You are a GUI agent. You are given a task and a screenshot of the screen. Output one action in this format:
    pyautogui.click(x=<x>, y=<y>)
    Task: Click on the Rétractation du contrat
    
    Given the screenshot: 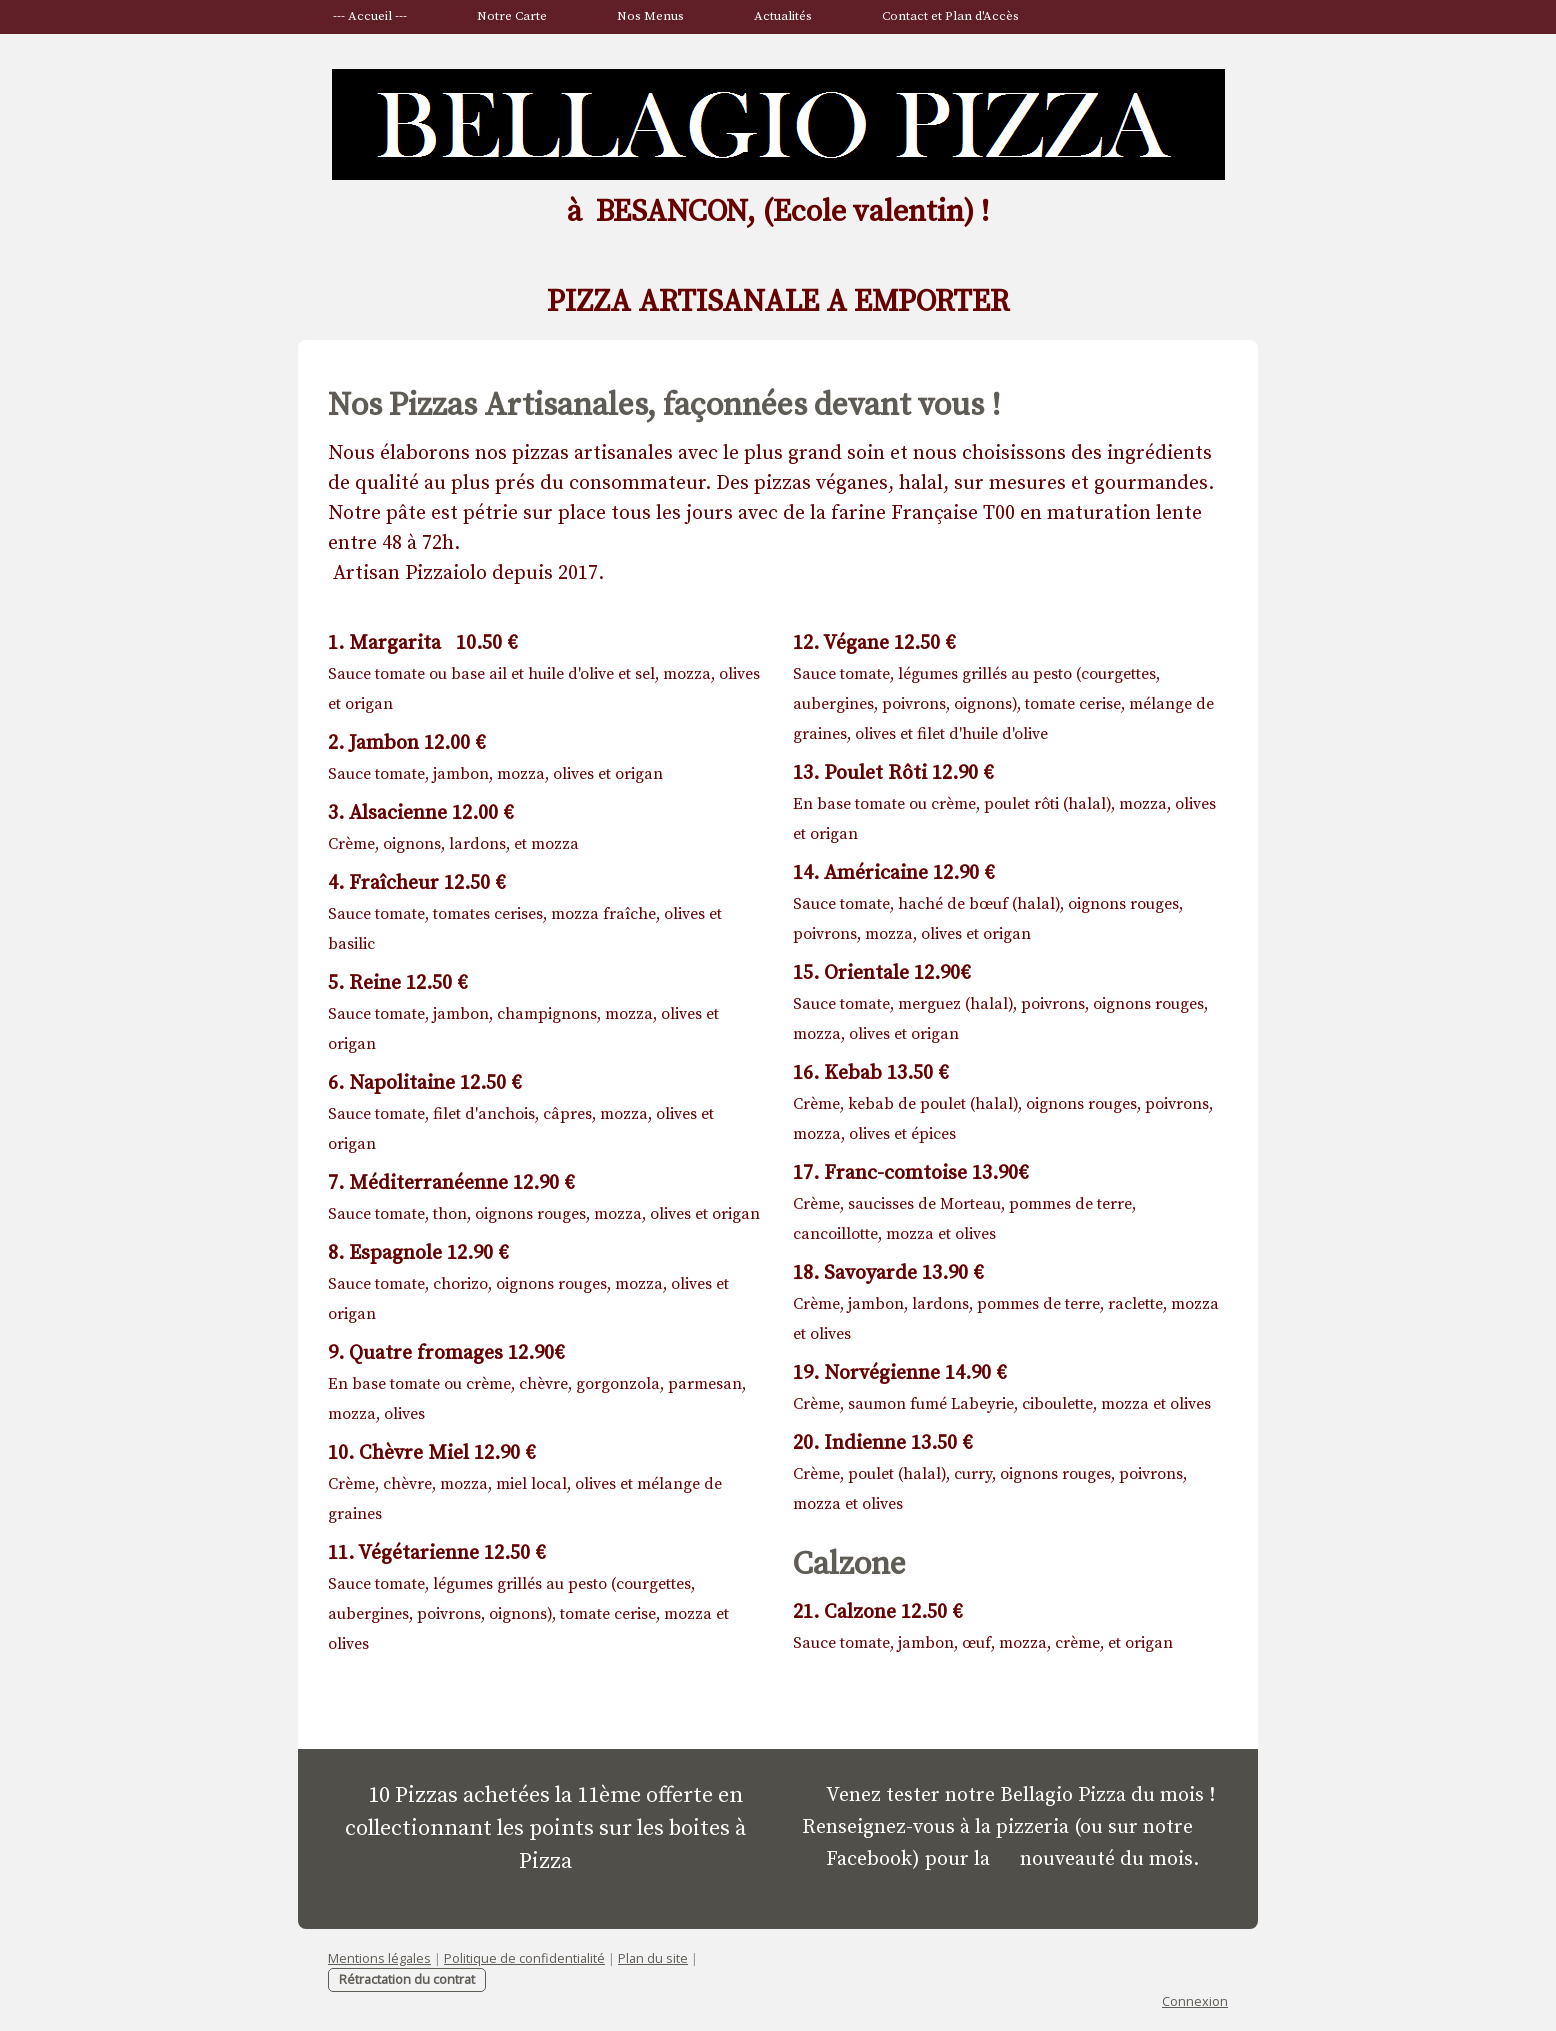 What is the action you would take?
    pyautogui.click(x=407, y=1979)
    